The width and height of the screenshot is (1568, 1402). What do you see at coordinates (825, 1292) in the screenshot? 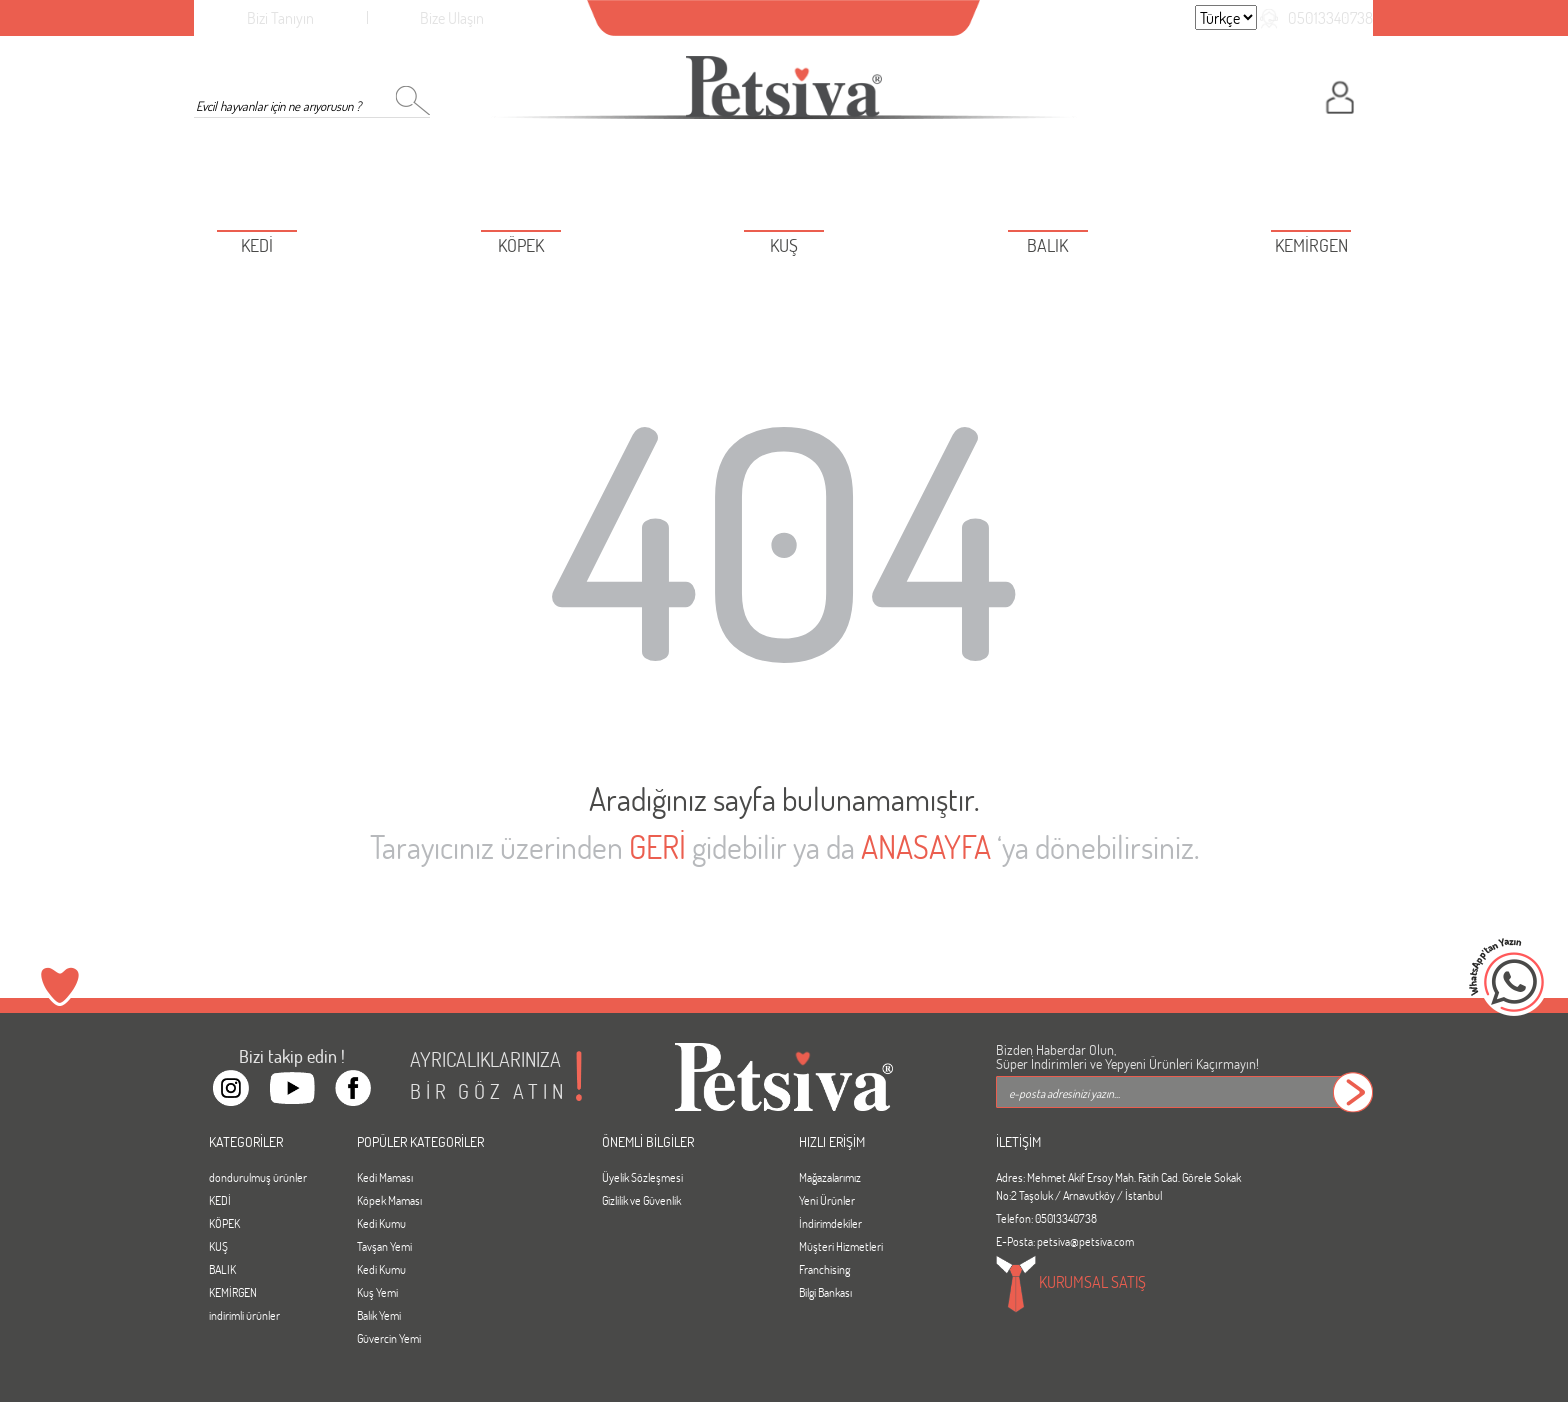
I see `Bilgi Bankası` at bounding box center [825, 1292].